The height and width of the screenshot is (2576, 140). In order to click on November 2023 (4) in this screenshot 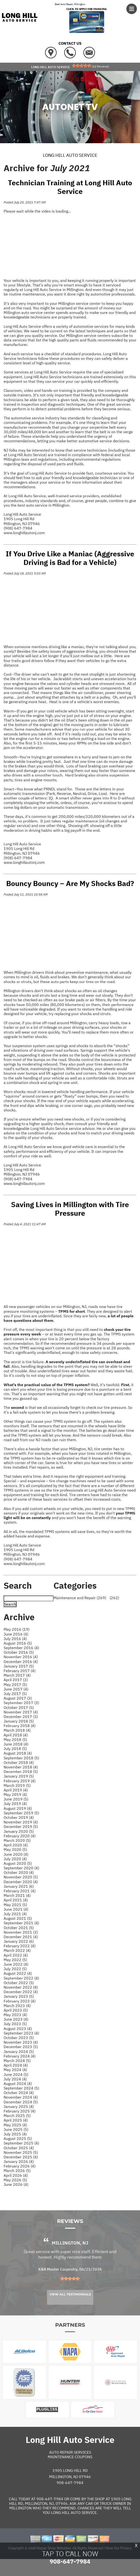, I will do `click(21, 2042)`.